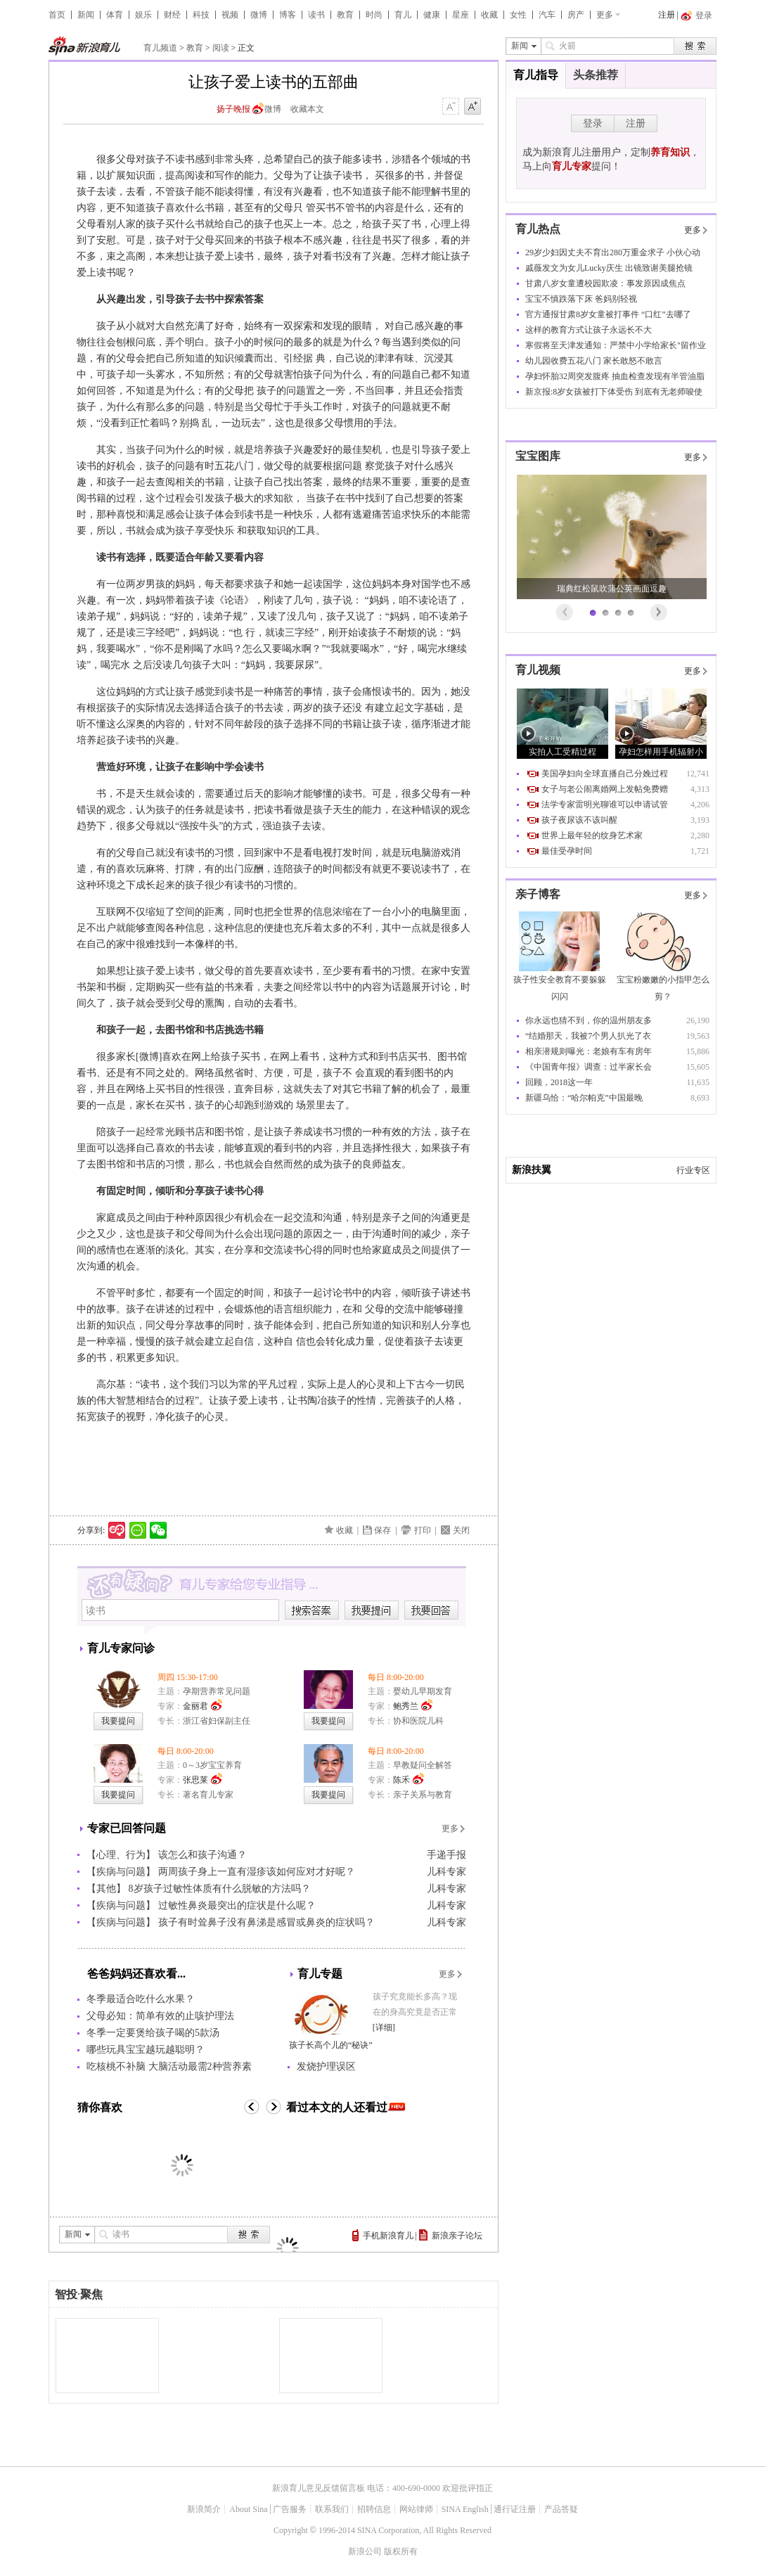 This screenshot has width=765, height=2576. Describe the element at coordinates (604, 15) in the screenshot. I see `更多` at that location.